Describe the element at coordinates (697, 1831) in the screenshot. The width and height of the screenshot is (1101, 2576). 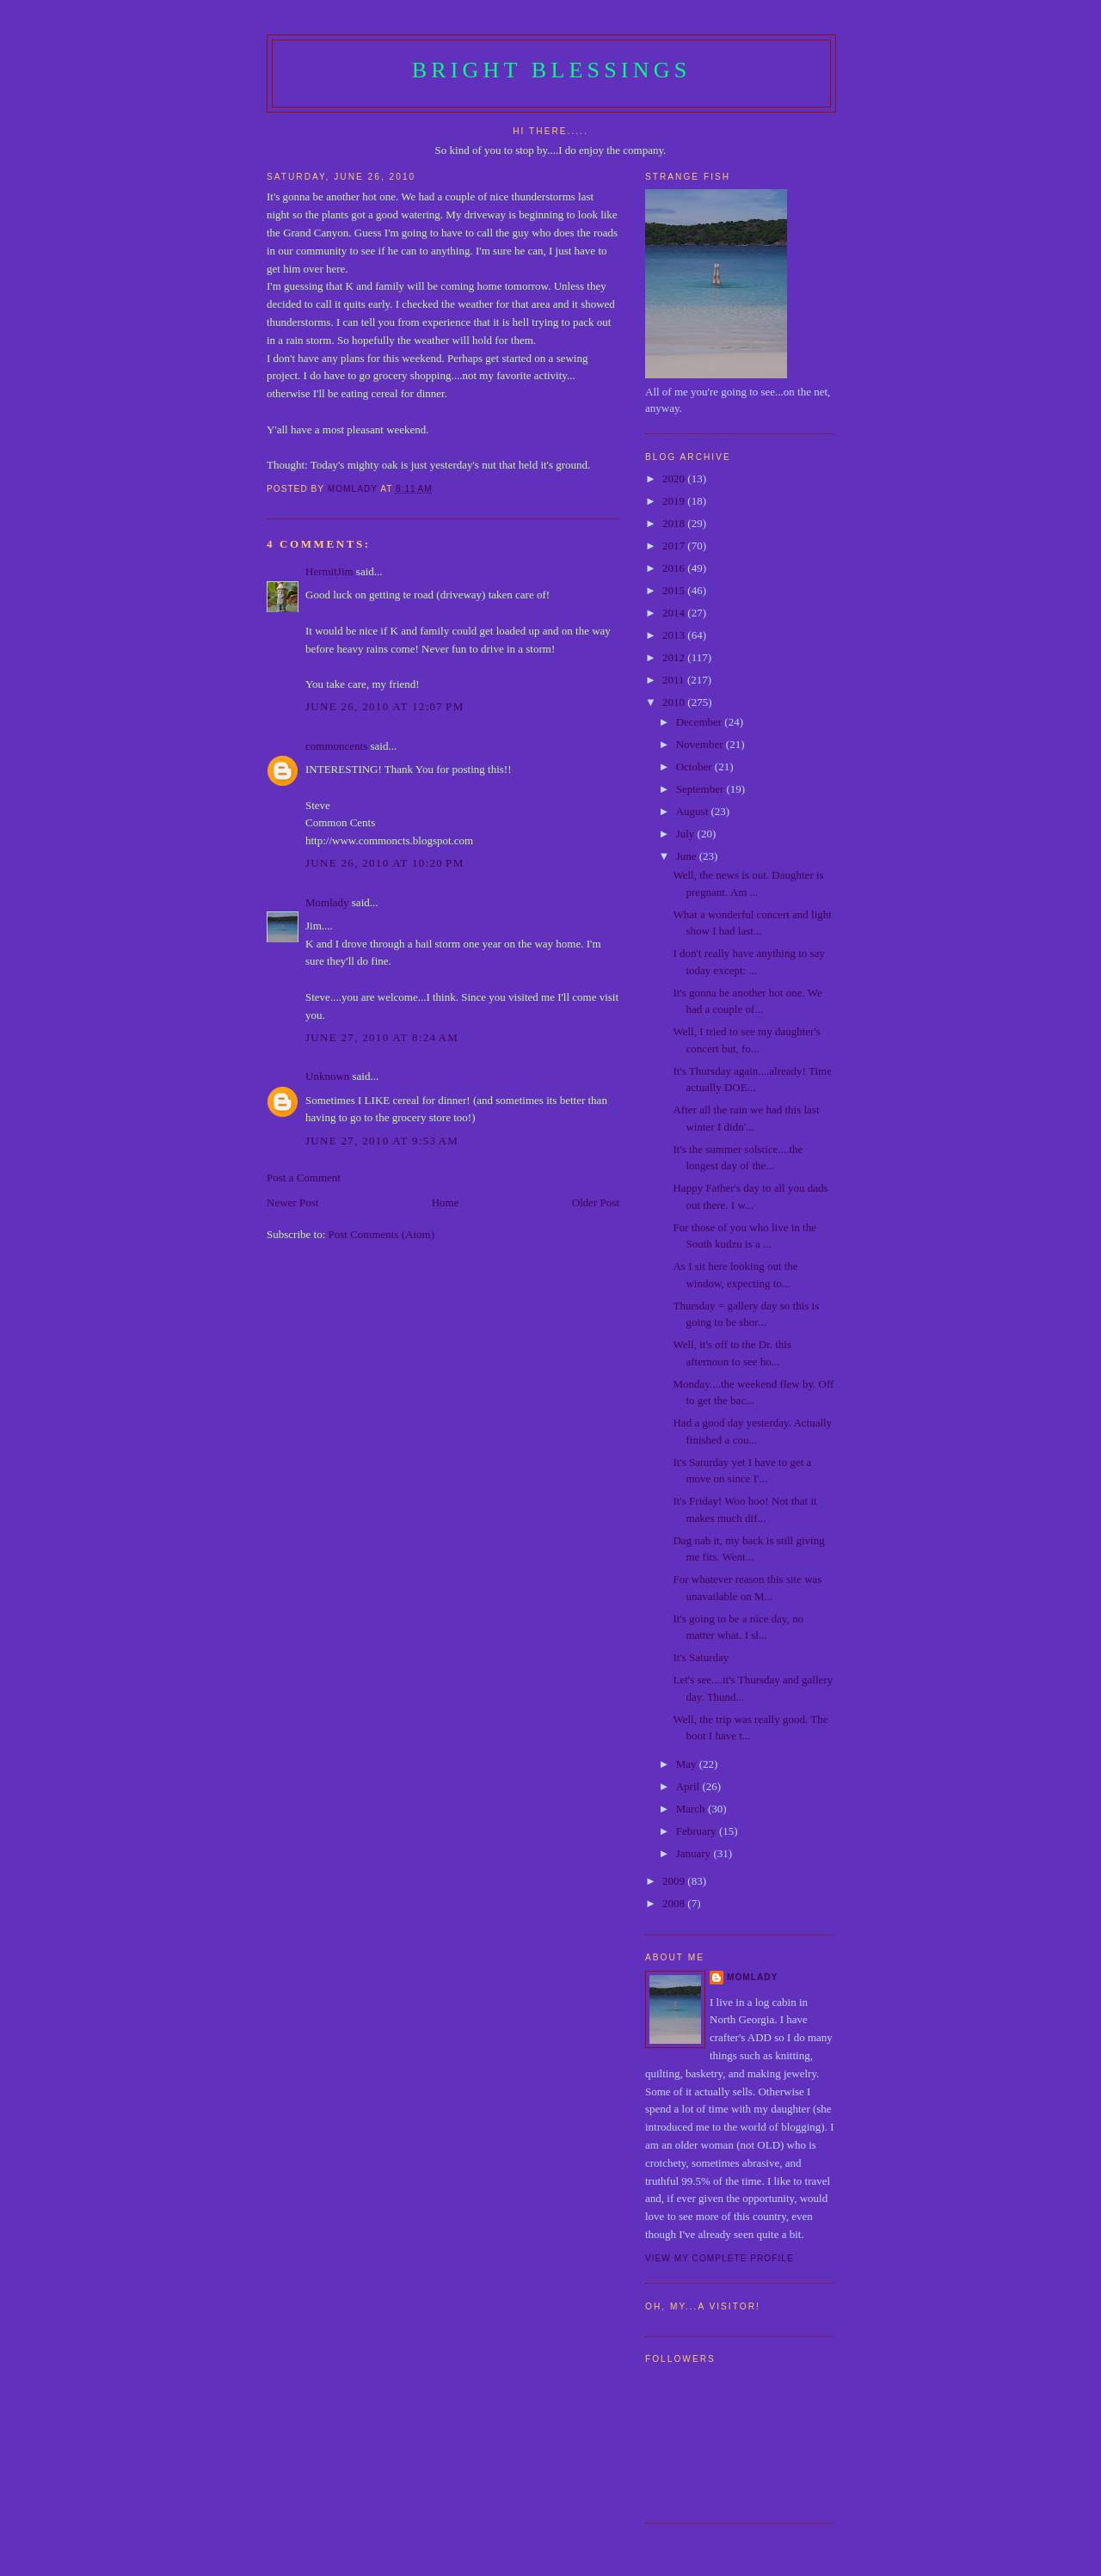
I see `February` at that location.